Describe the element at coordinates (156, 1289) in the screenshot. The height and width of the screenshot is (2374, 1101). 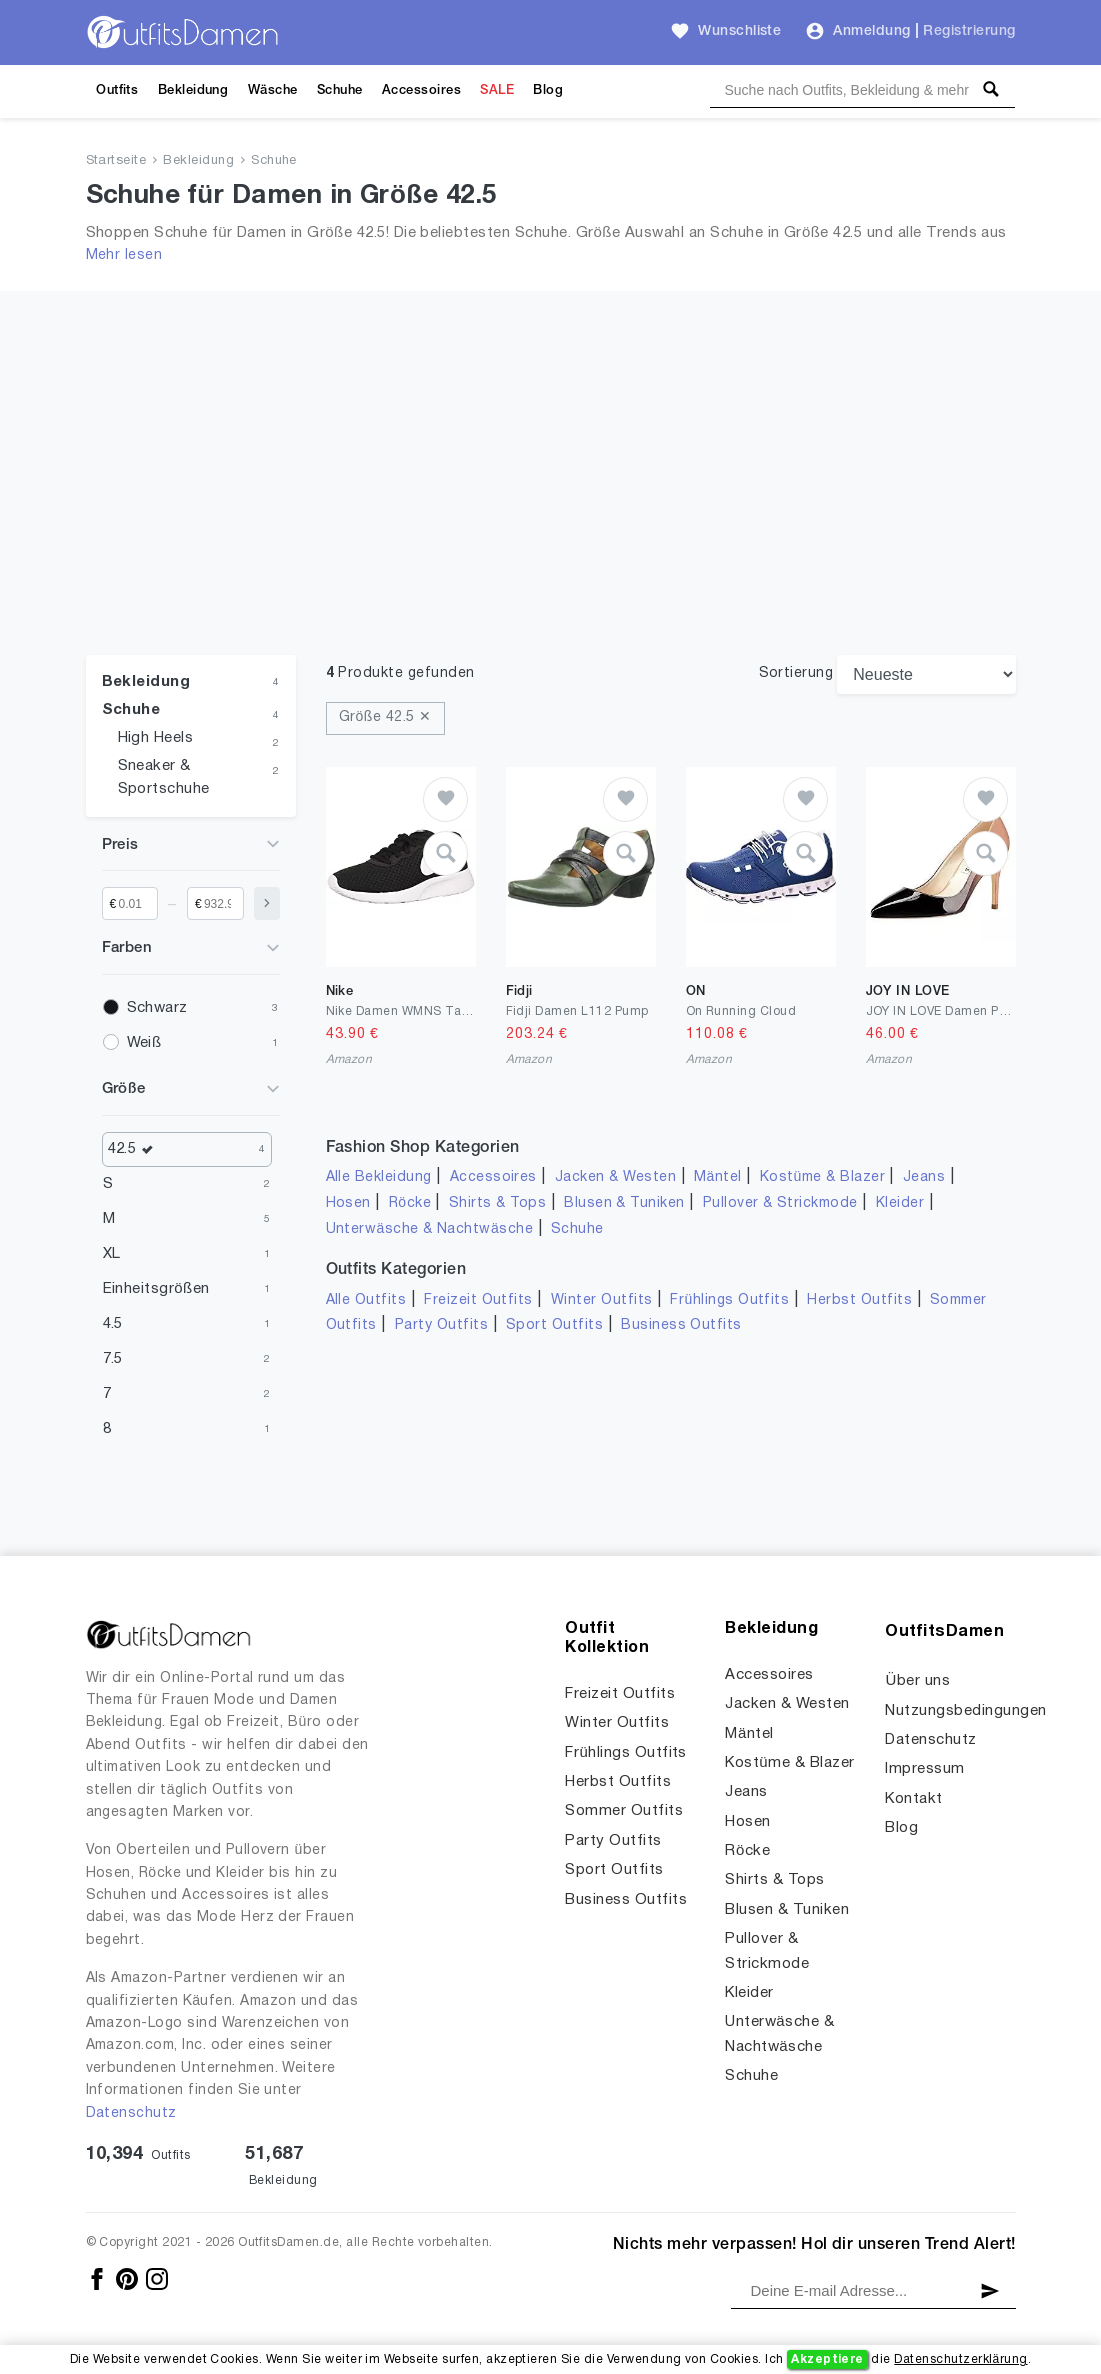
I see `Einheitsgrößen` at that location.